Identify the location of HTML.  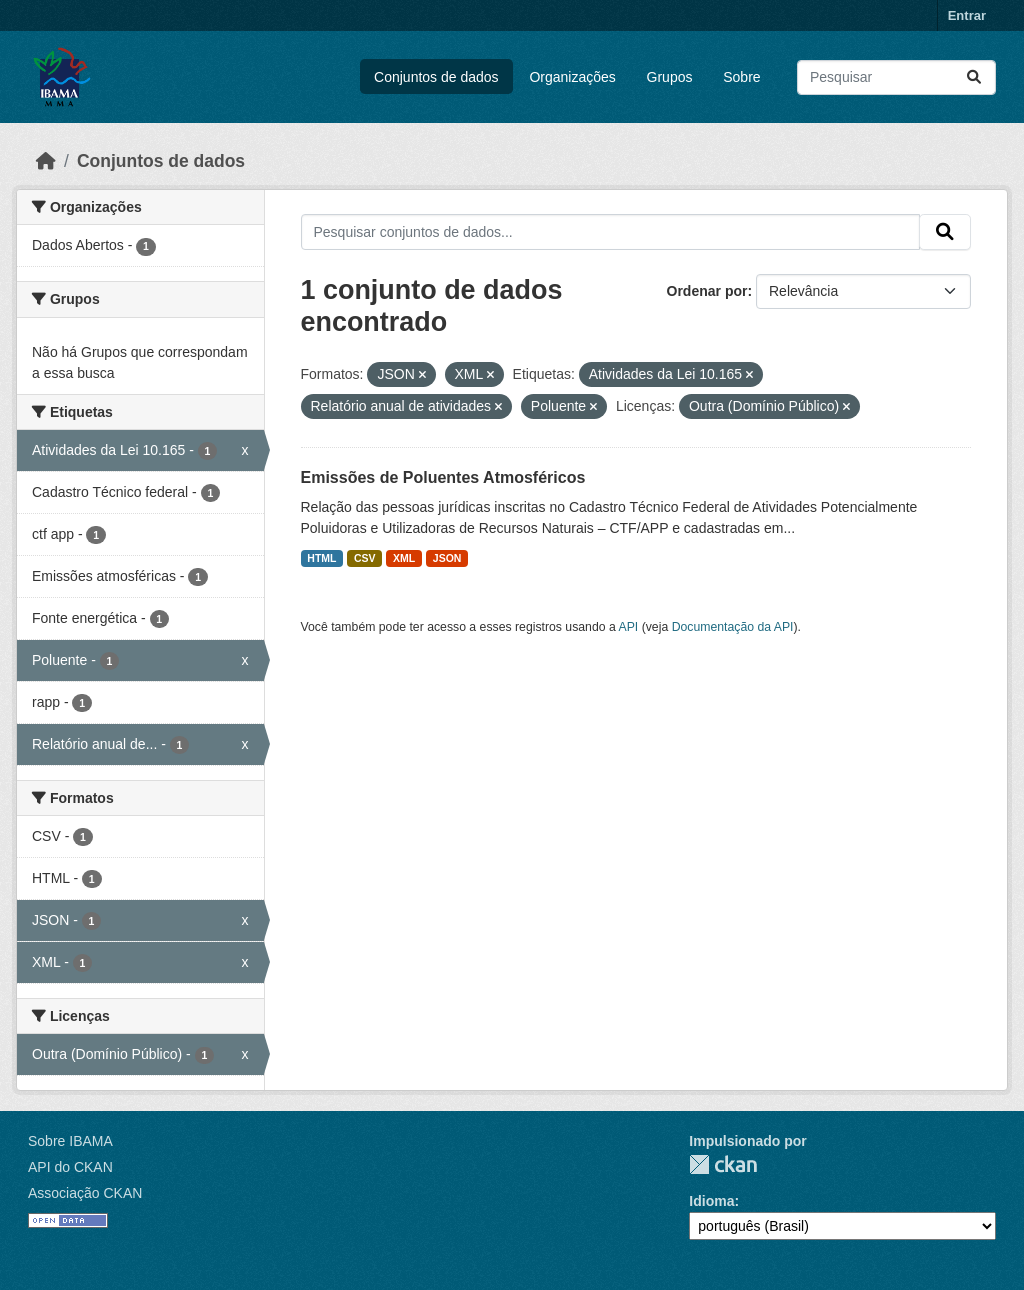
(321, 558).